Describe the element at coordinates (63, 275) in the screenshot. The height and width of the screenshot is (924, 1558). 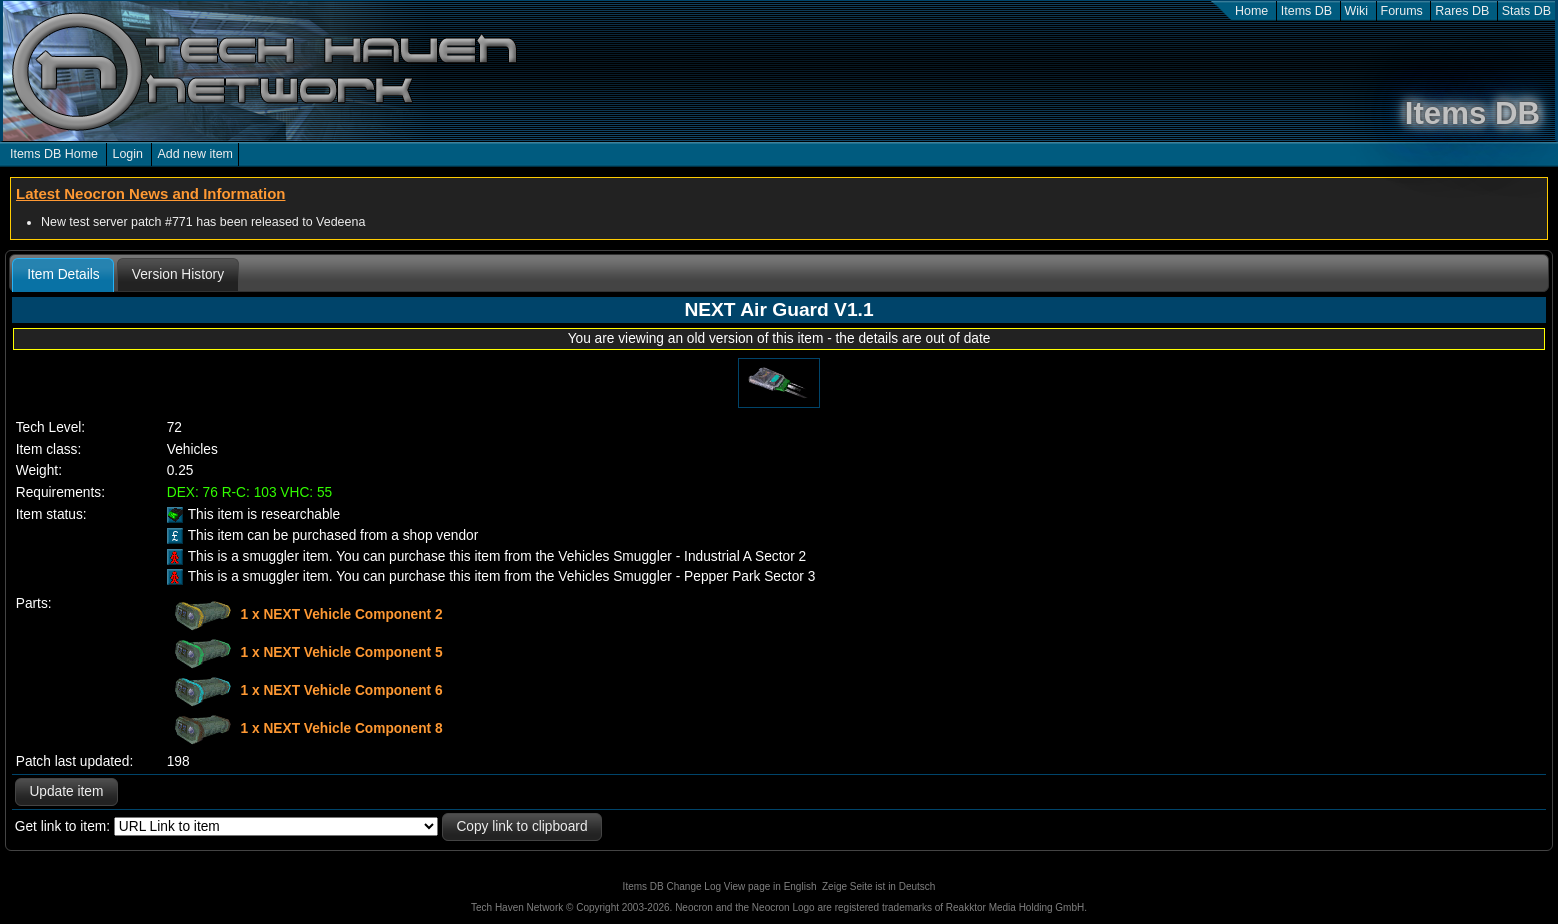
I see `[tab]` at that location.